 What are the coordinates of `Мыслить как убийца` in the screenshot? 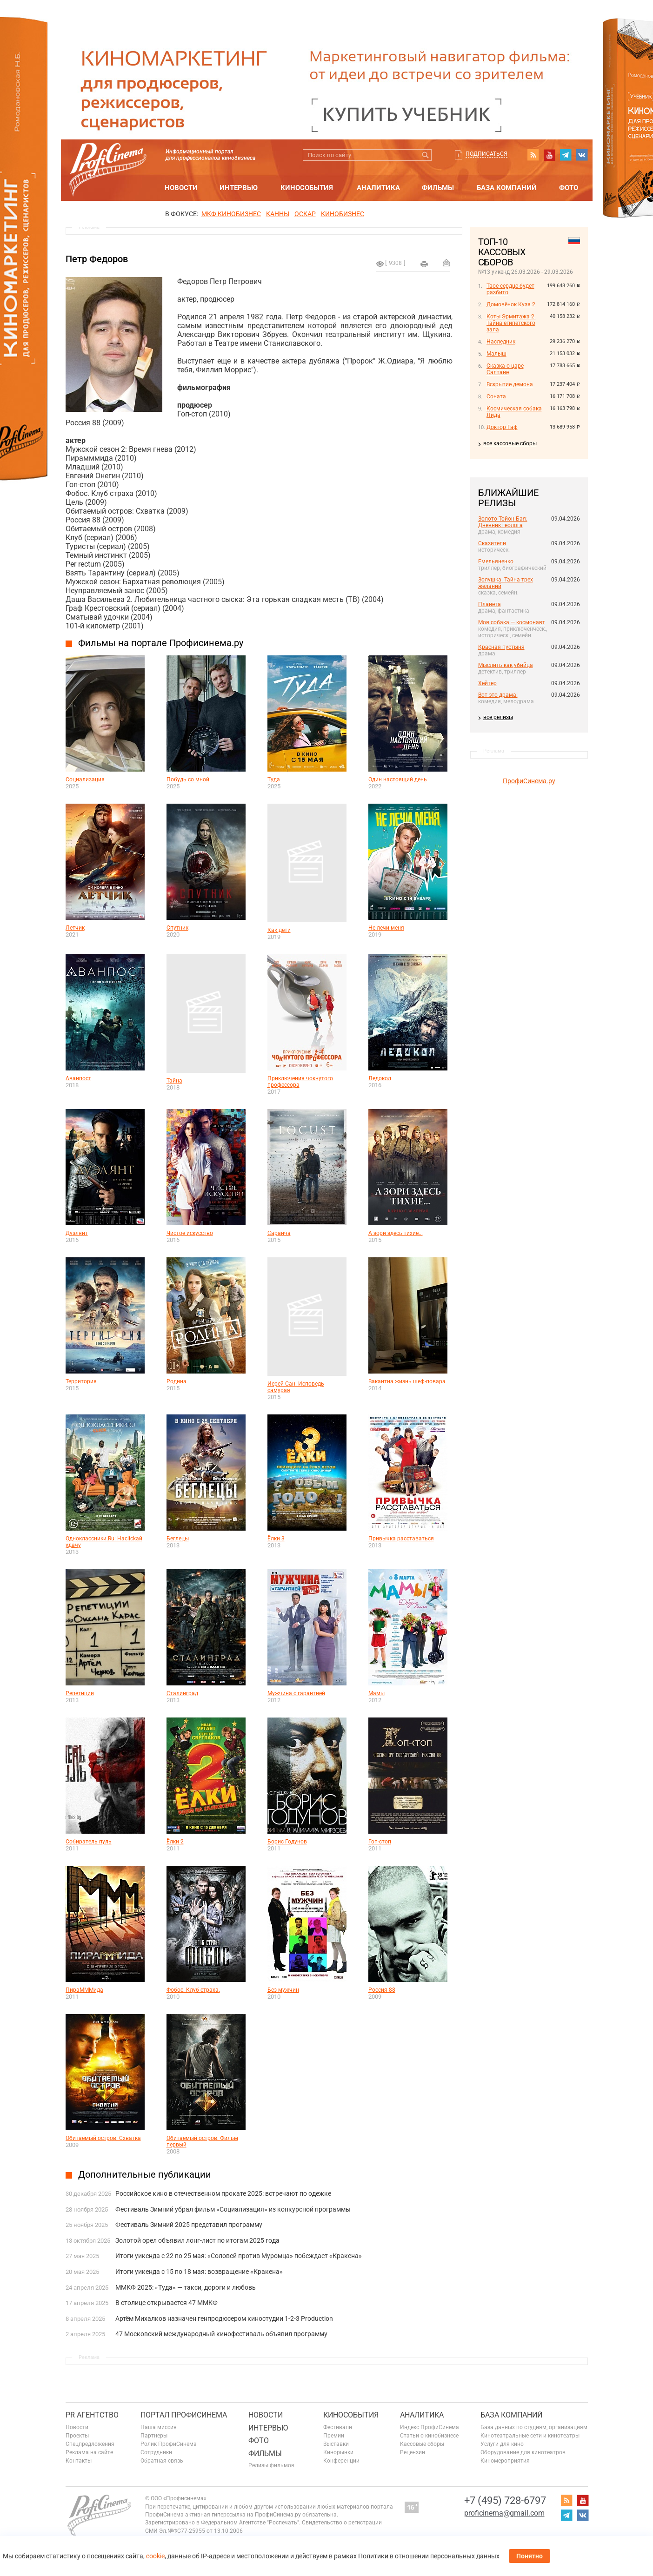 It's located at (505, 665).